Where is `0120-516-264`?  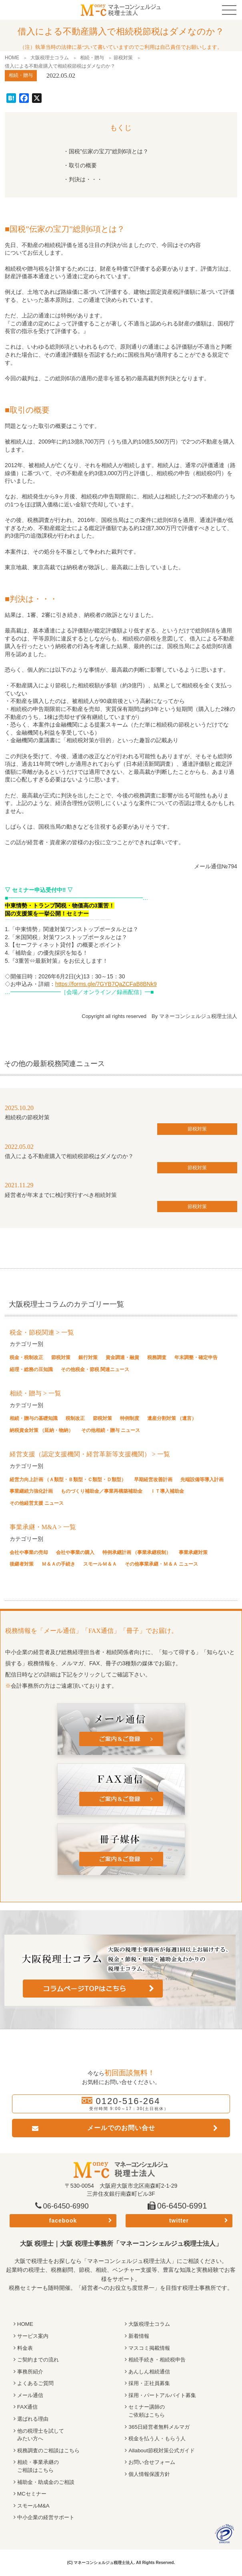 0120-516-264 is located at coordinates (128, 2101).